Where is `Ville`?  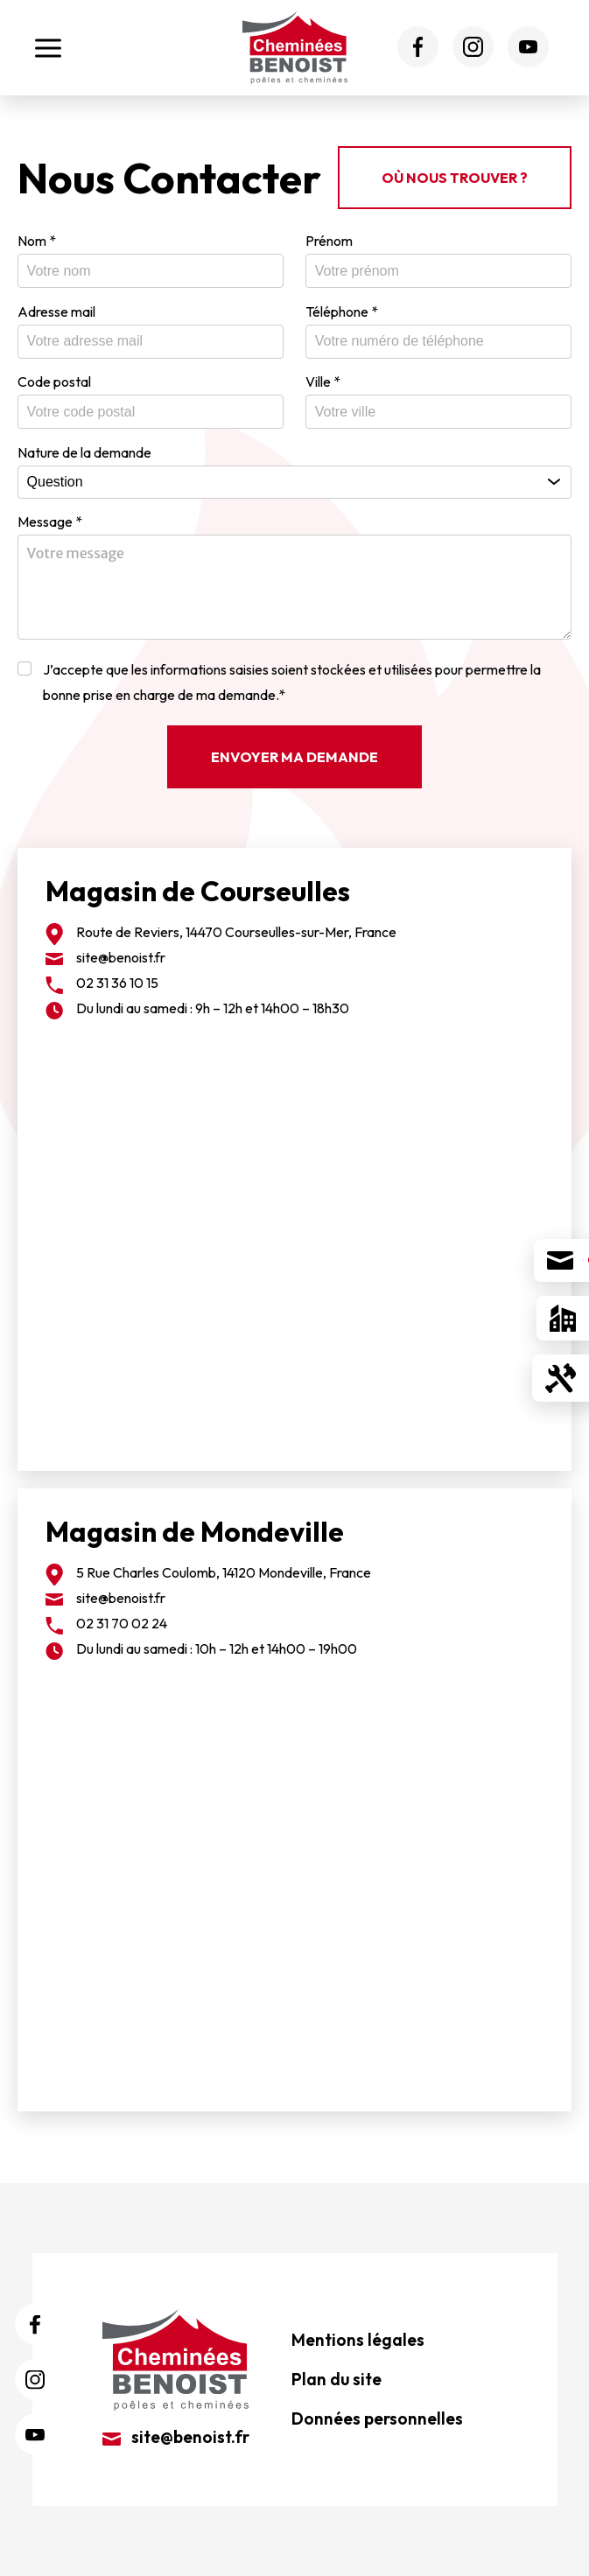
Ville is located at coordinates (322, 381).